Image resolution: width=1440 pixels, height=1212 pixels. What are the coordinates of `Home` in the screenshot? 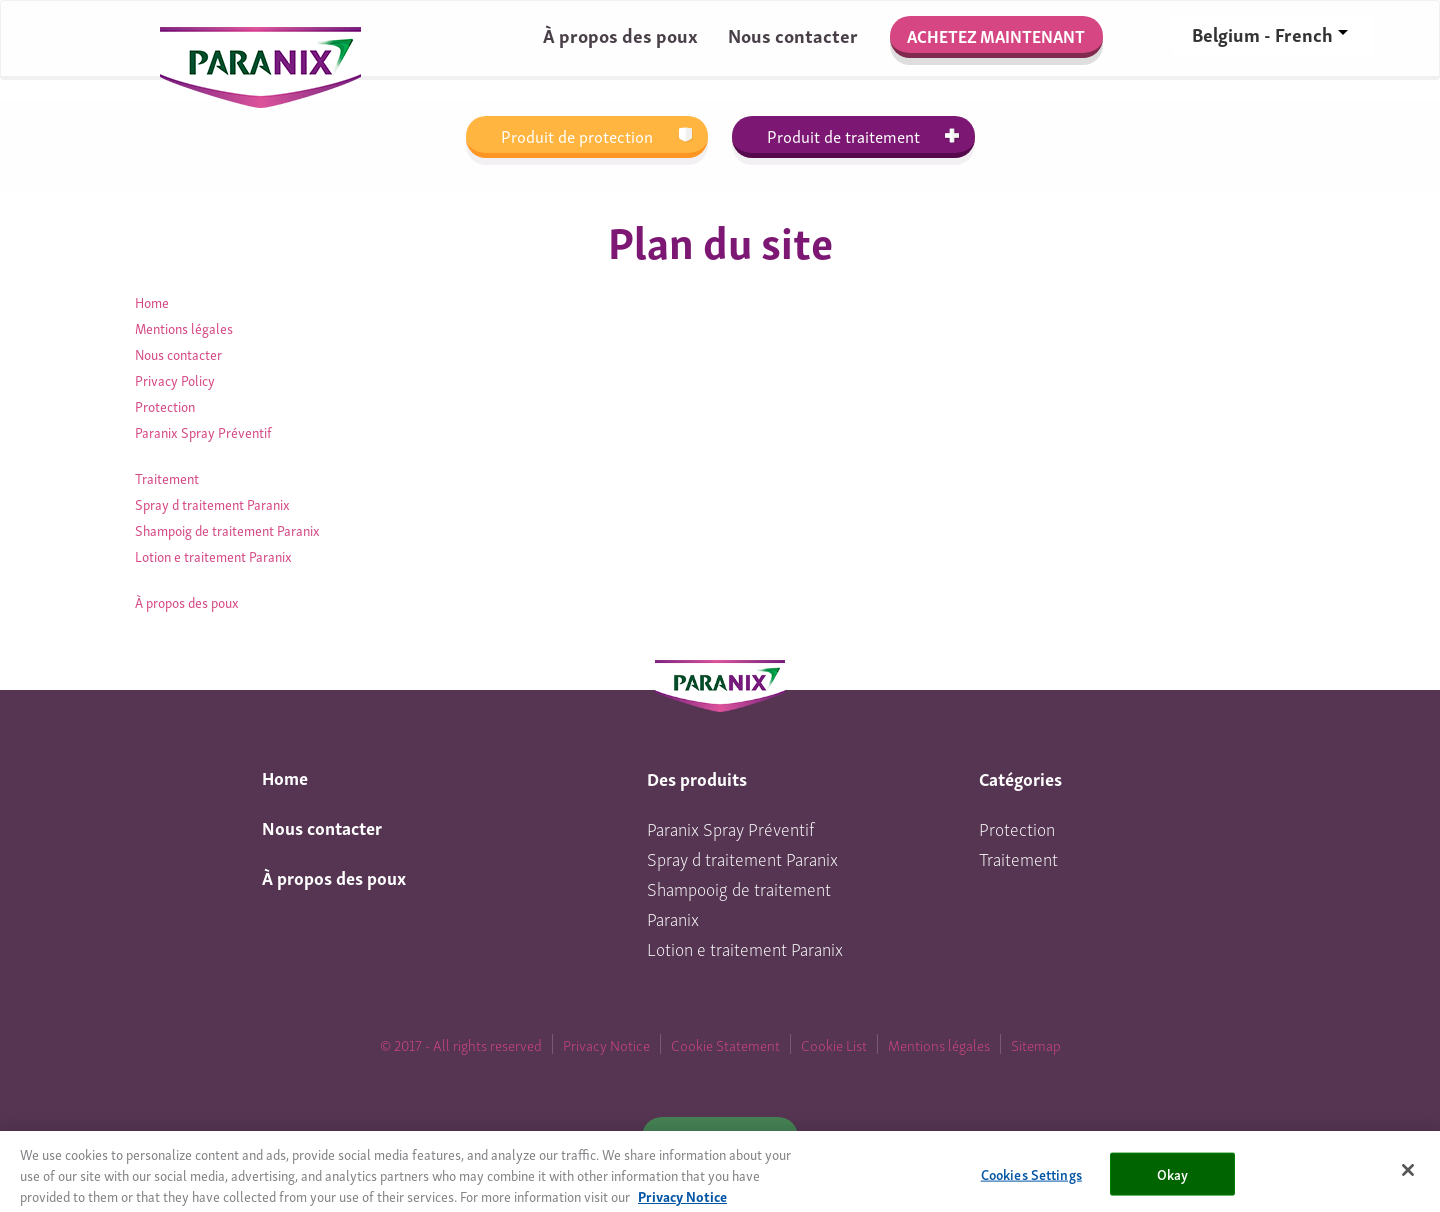 It's located at (152, 301).